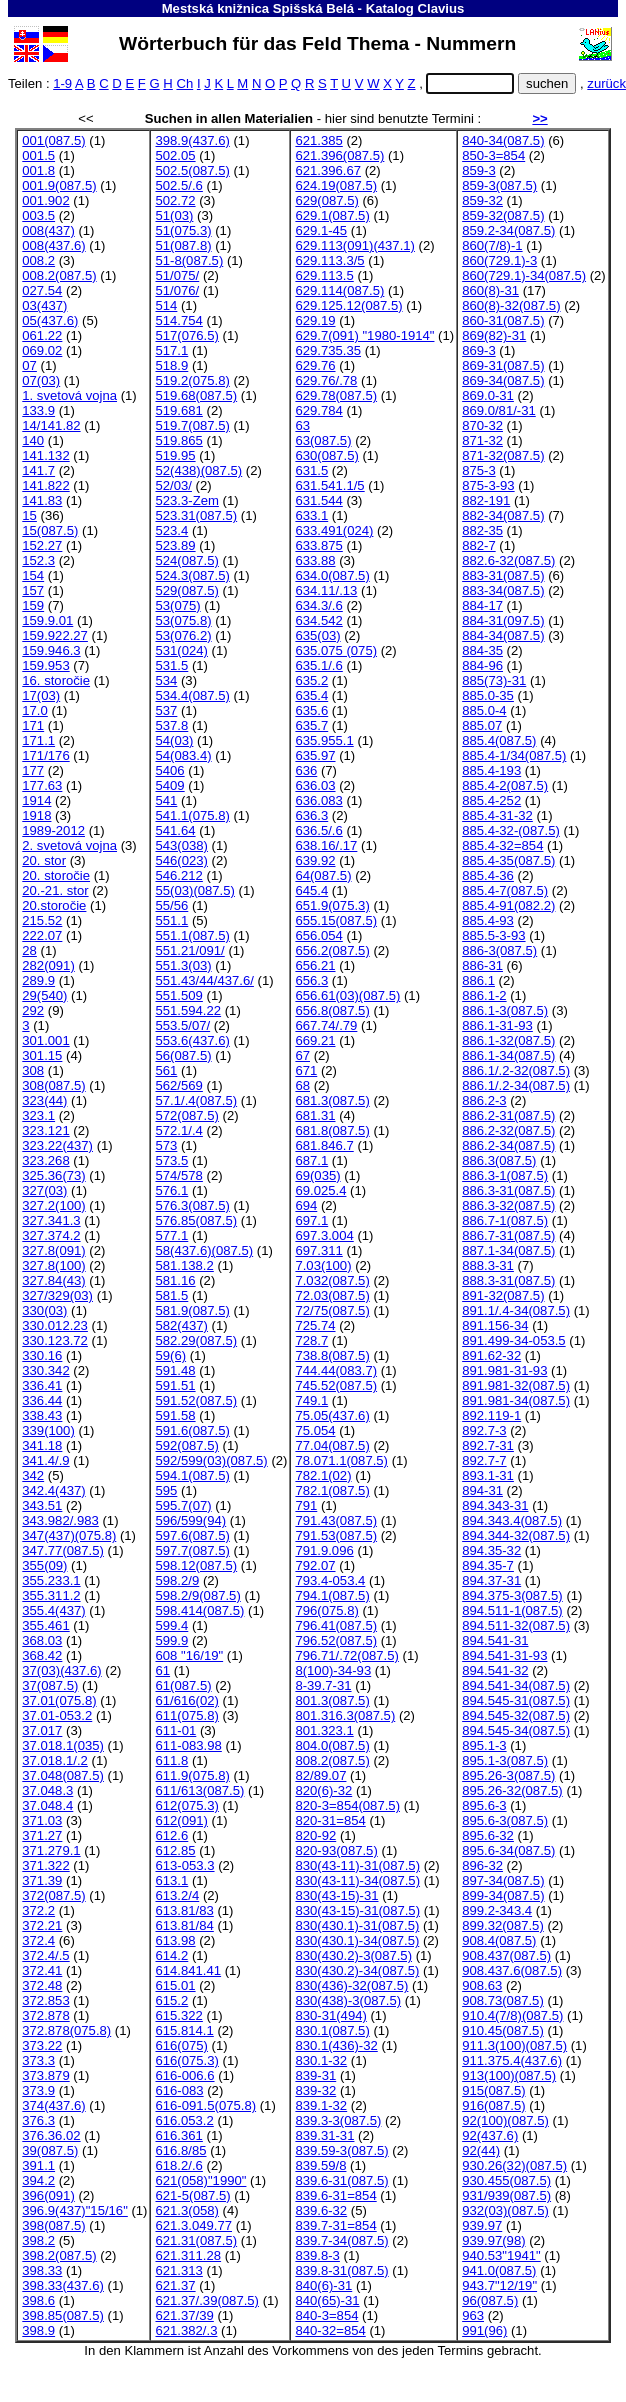  I want to click on 355.311.2, so click(51, 1595).